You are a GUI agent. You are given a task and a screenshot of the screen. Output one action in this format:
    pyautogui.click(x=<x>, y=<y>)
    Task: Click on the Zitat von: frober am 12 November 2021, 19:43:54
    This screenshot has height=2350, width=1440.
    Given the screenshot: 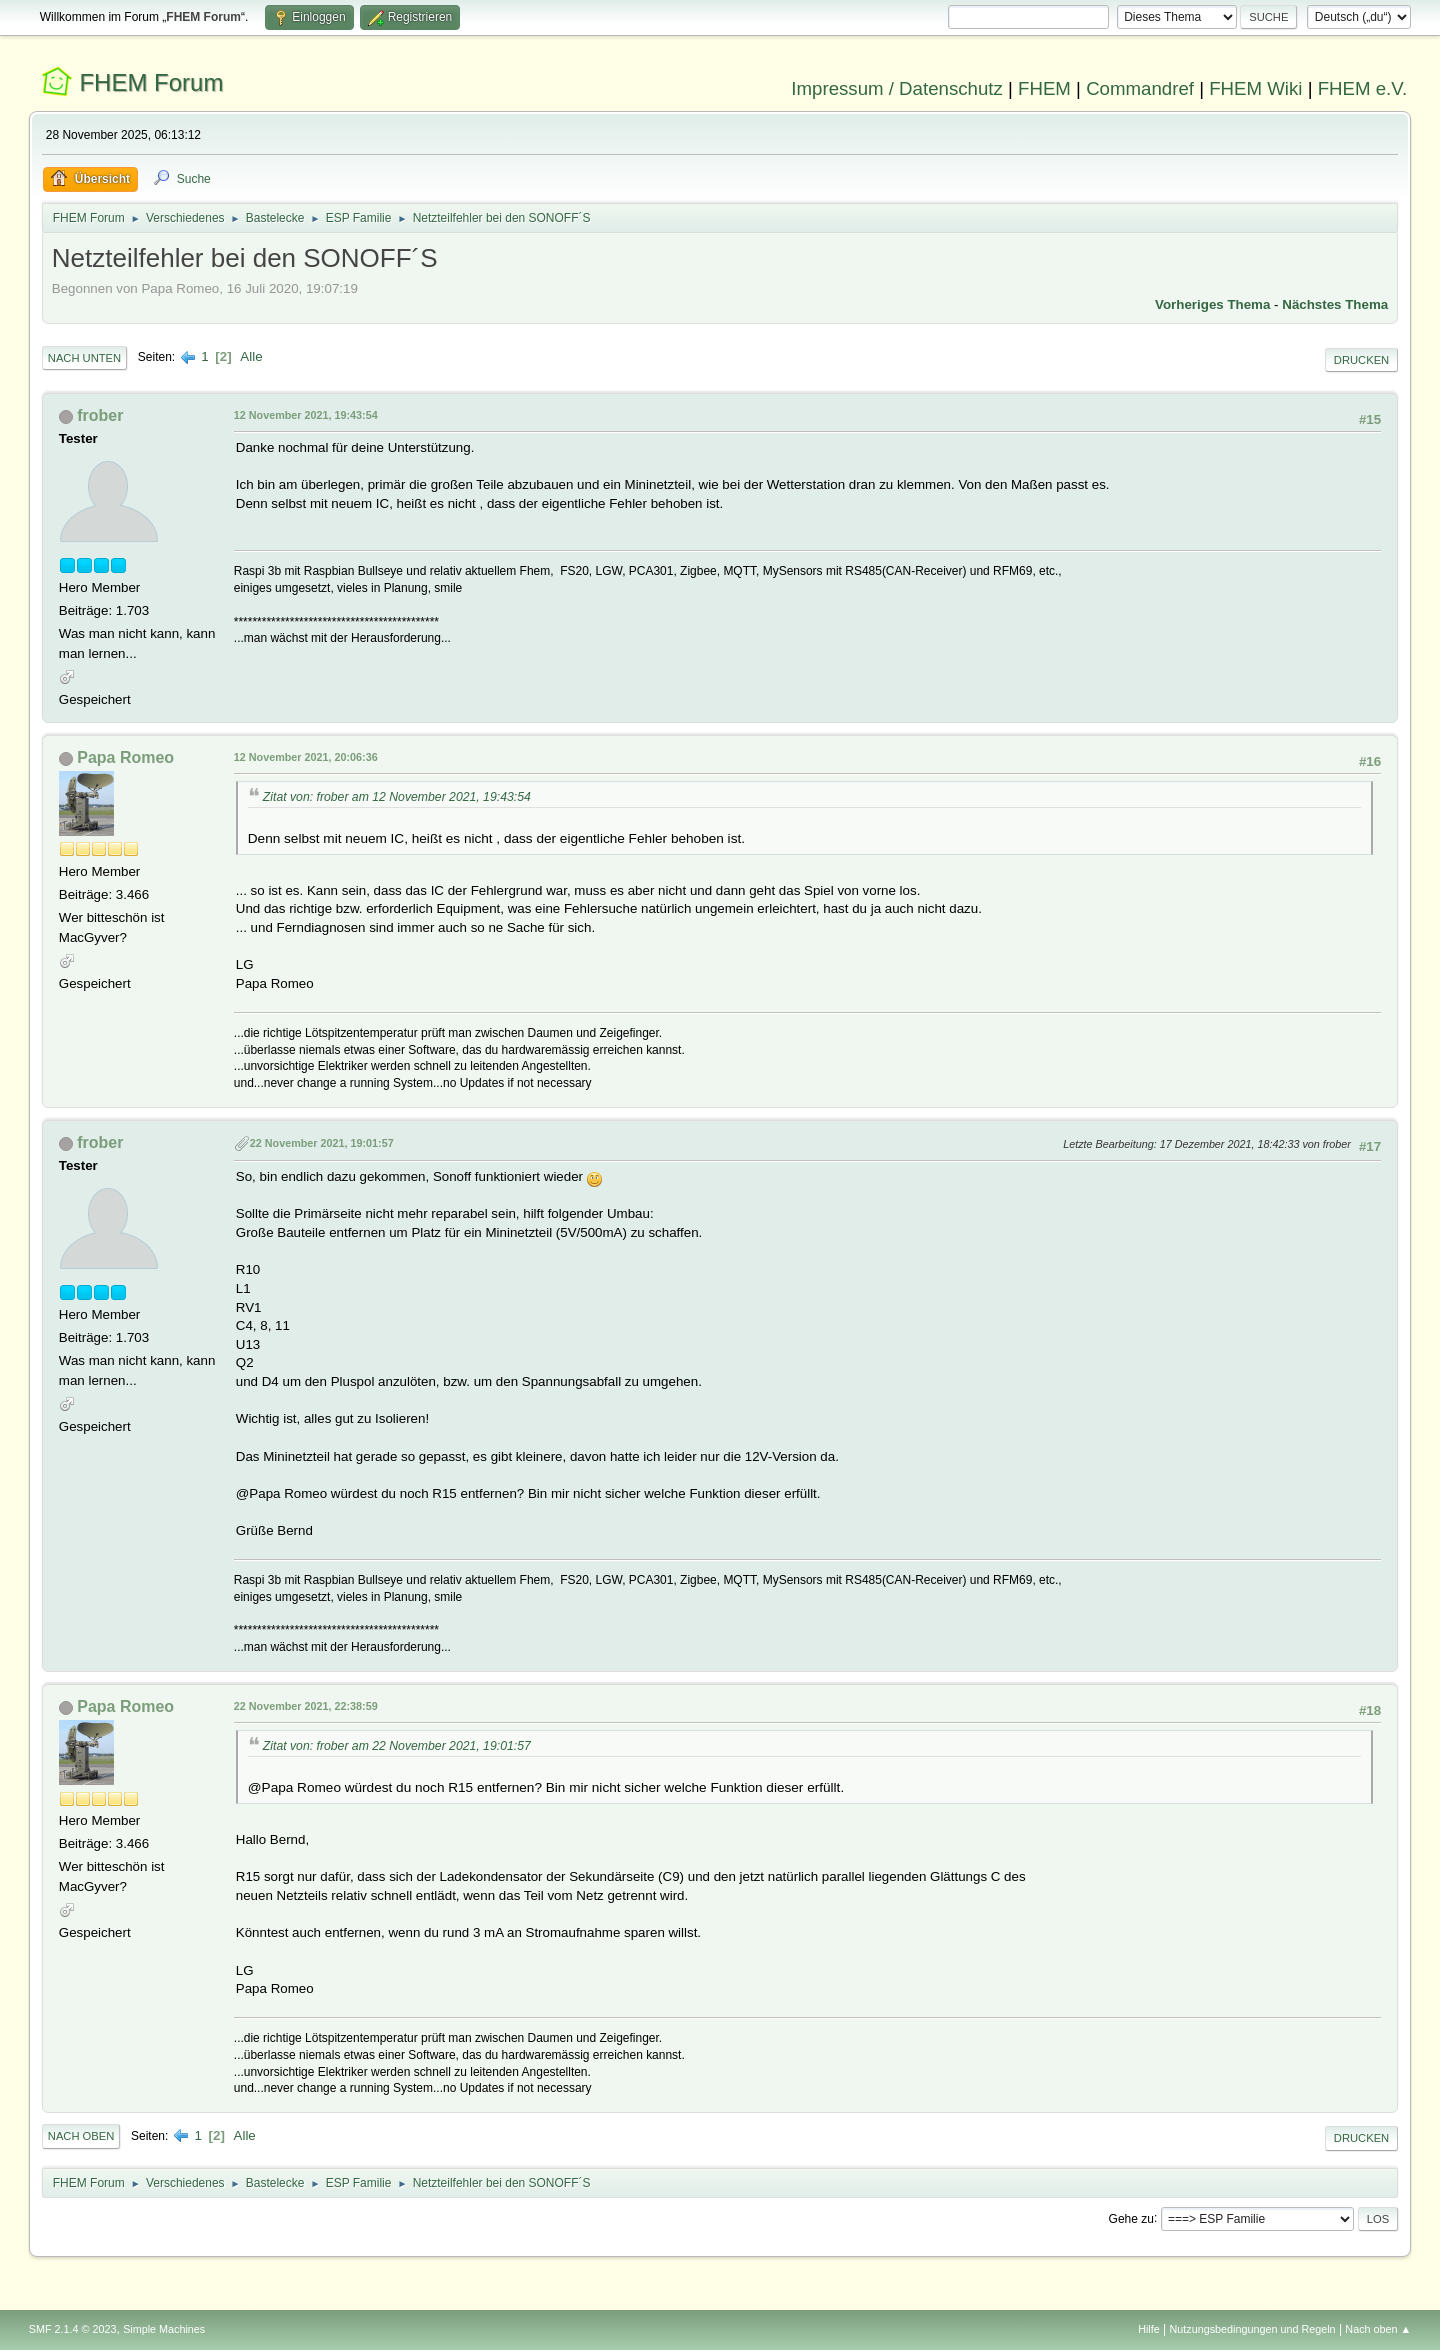 What is the action you would take?
    pyautogui.click(x=397, y=797)
    